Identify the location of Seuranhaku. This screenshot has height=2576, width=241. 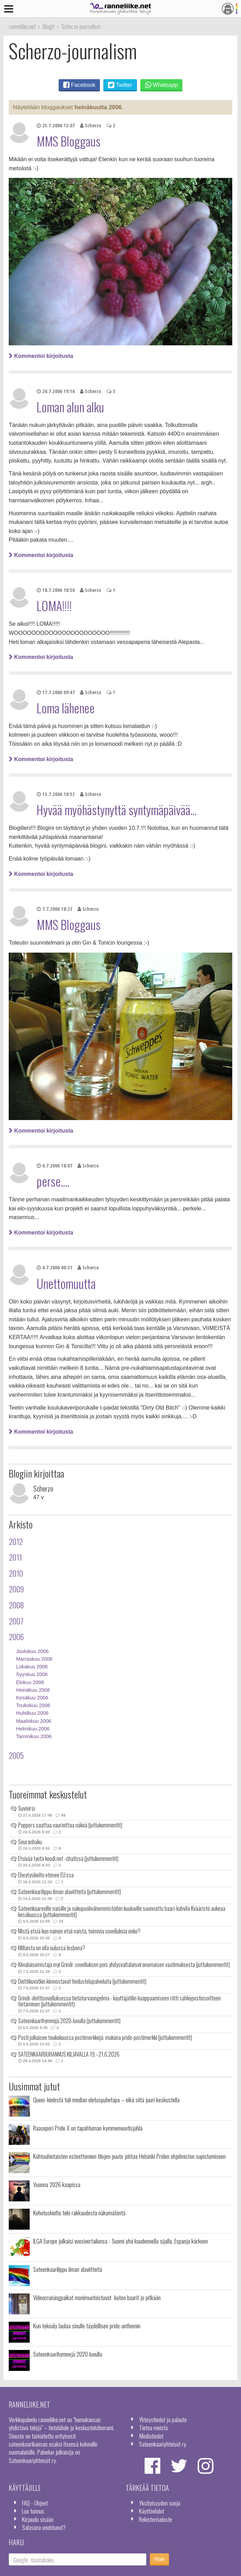
(30, 1842).